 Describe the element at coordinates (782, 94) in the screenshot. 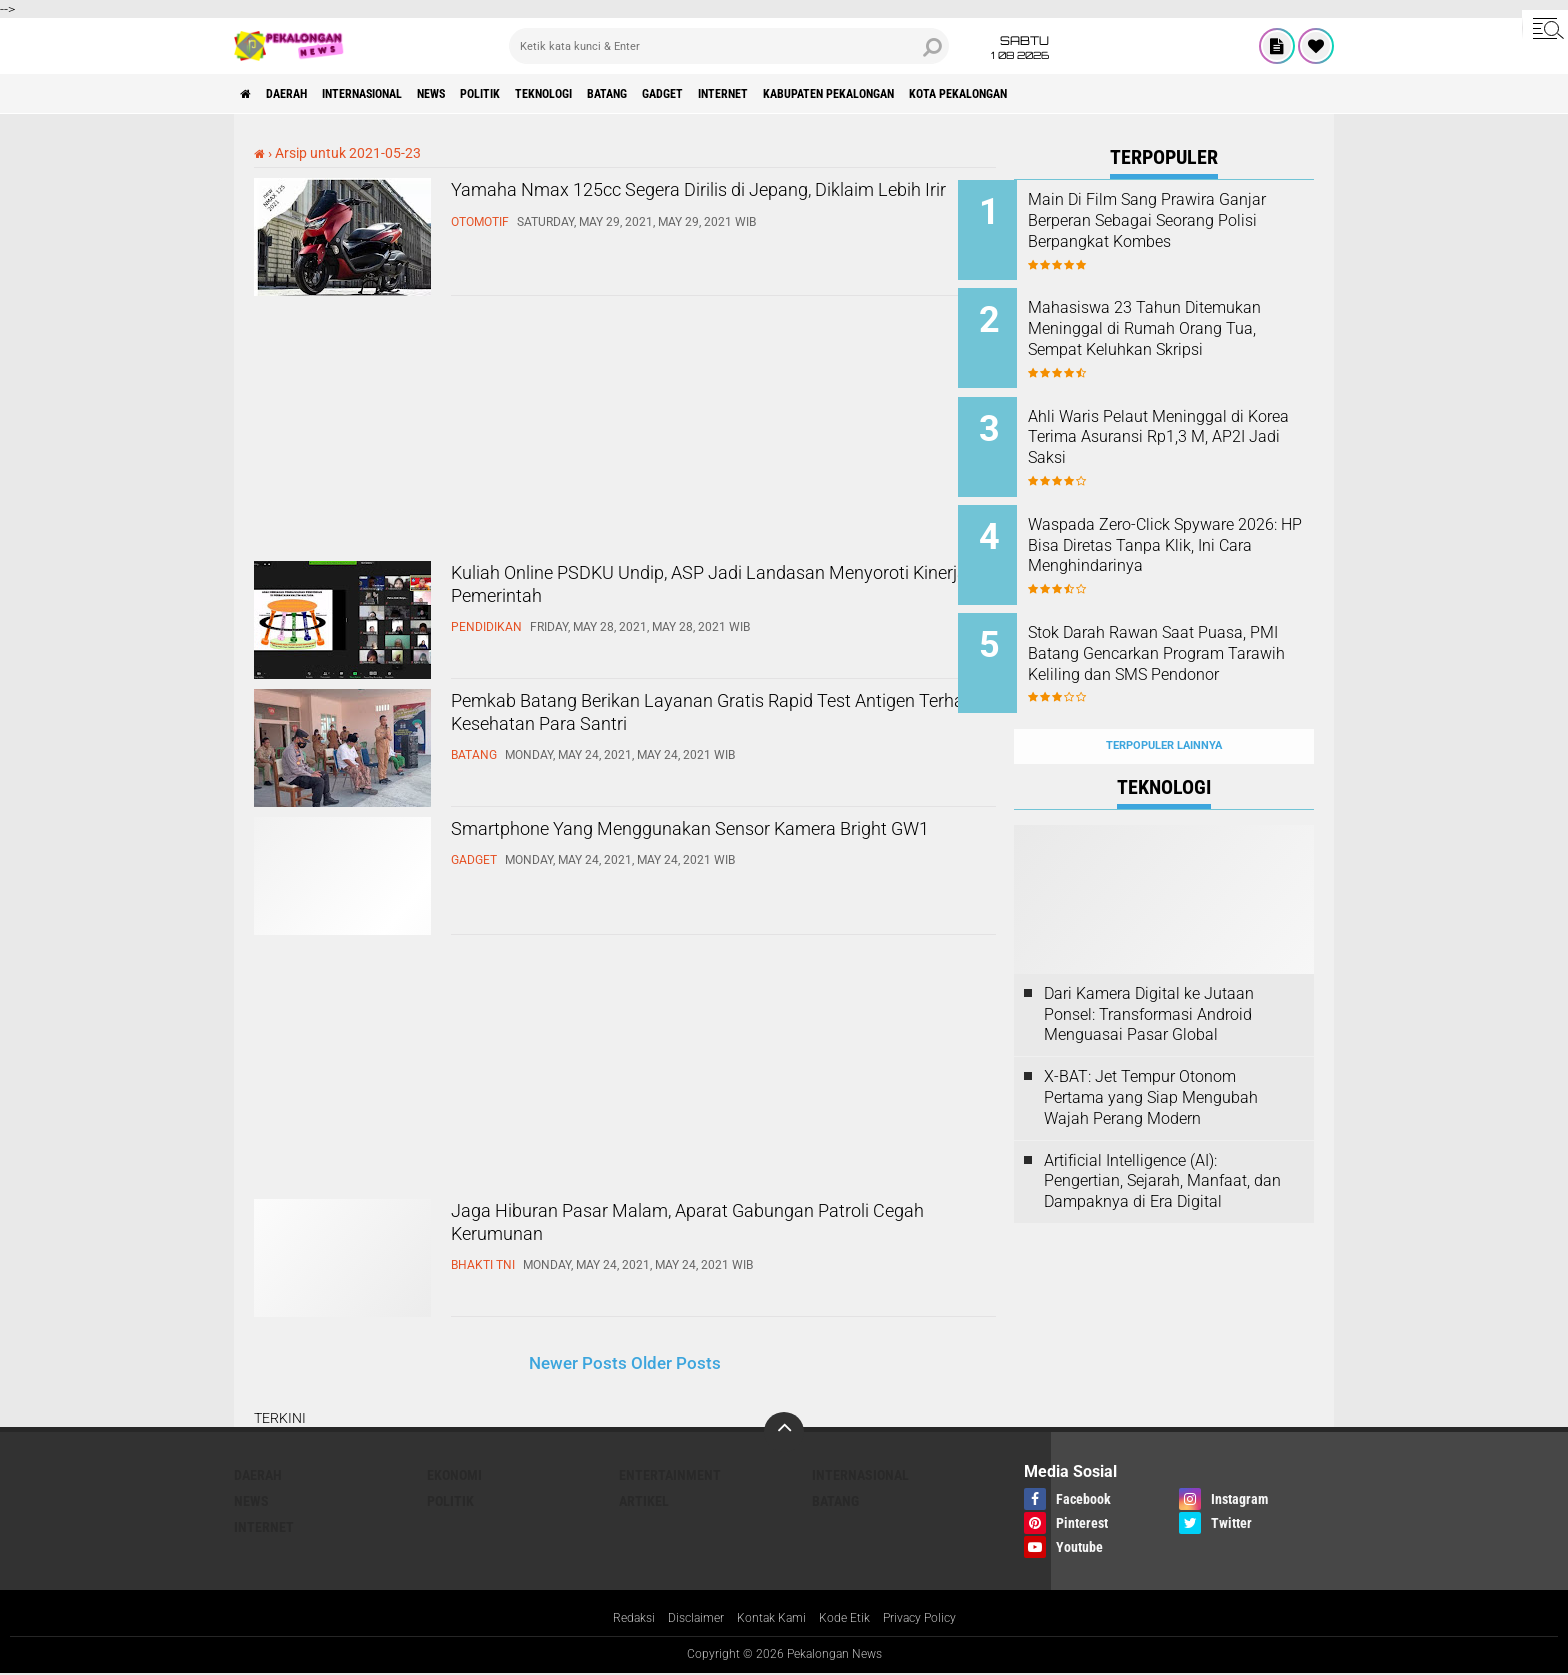

I see `gadget` at that location.